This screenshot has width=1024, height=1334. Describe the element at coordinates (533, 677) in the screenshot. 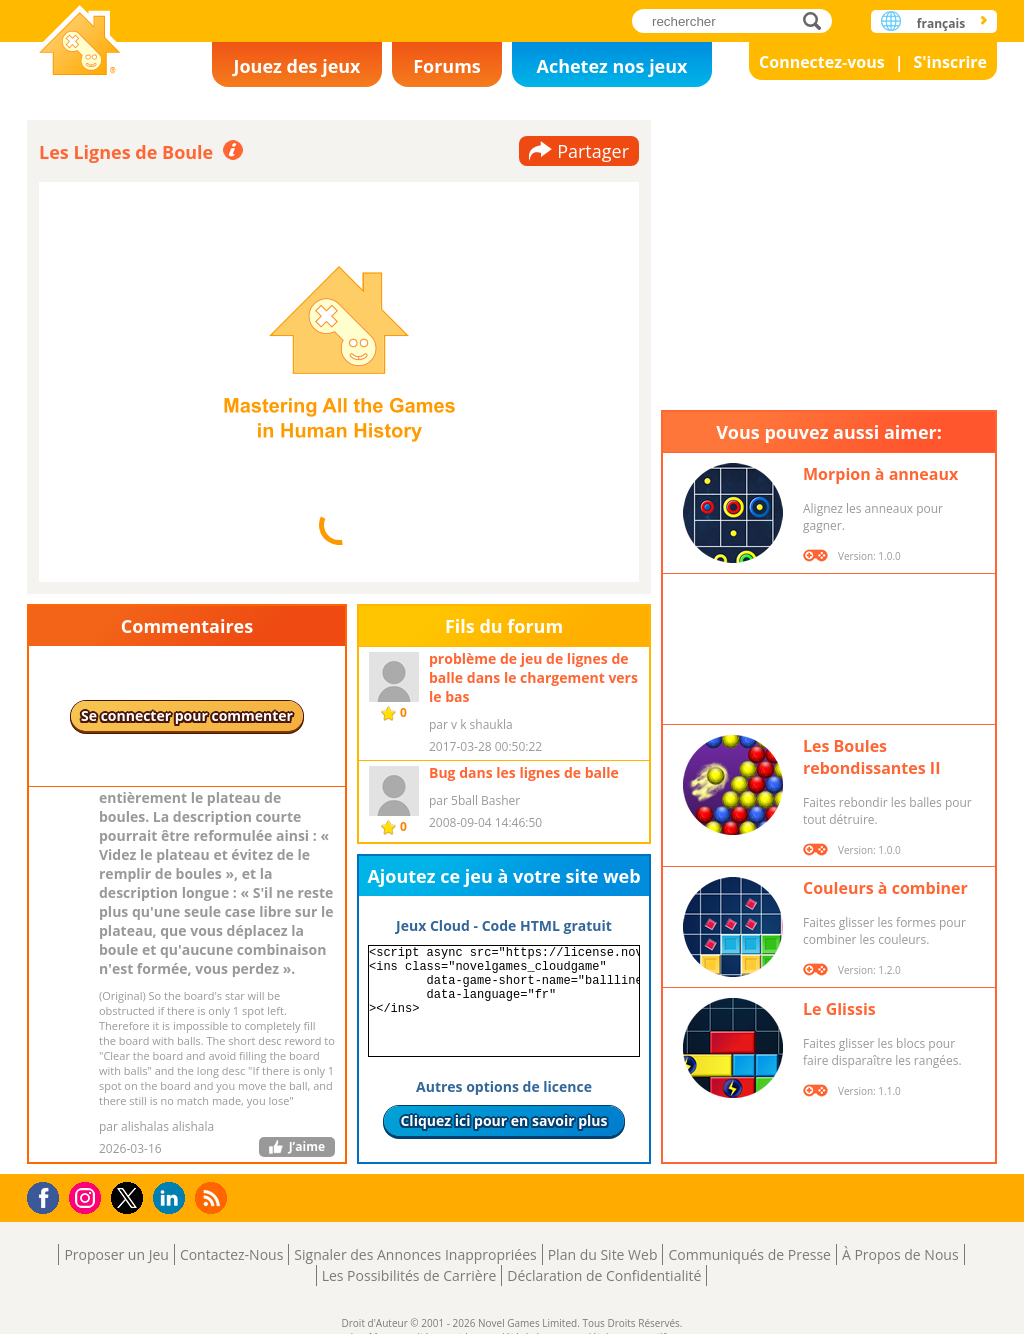

I see `problème de jeu de lignes de balle dans le chargement vers le bas` at that location.